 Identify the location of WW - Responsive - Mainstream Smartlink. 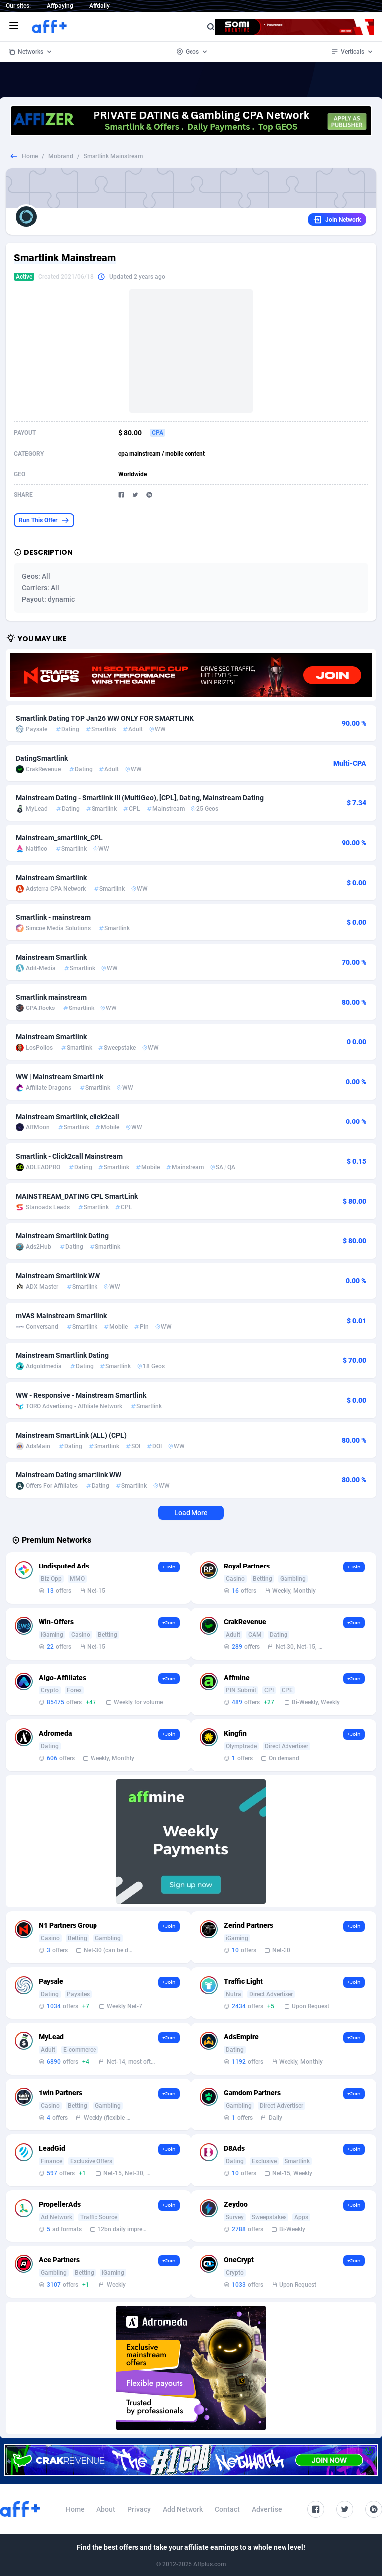
(81, 1395).